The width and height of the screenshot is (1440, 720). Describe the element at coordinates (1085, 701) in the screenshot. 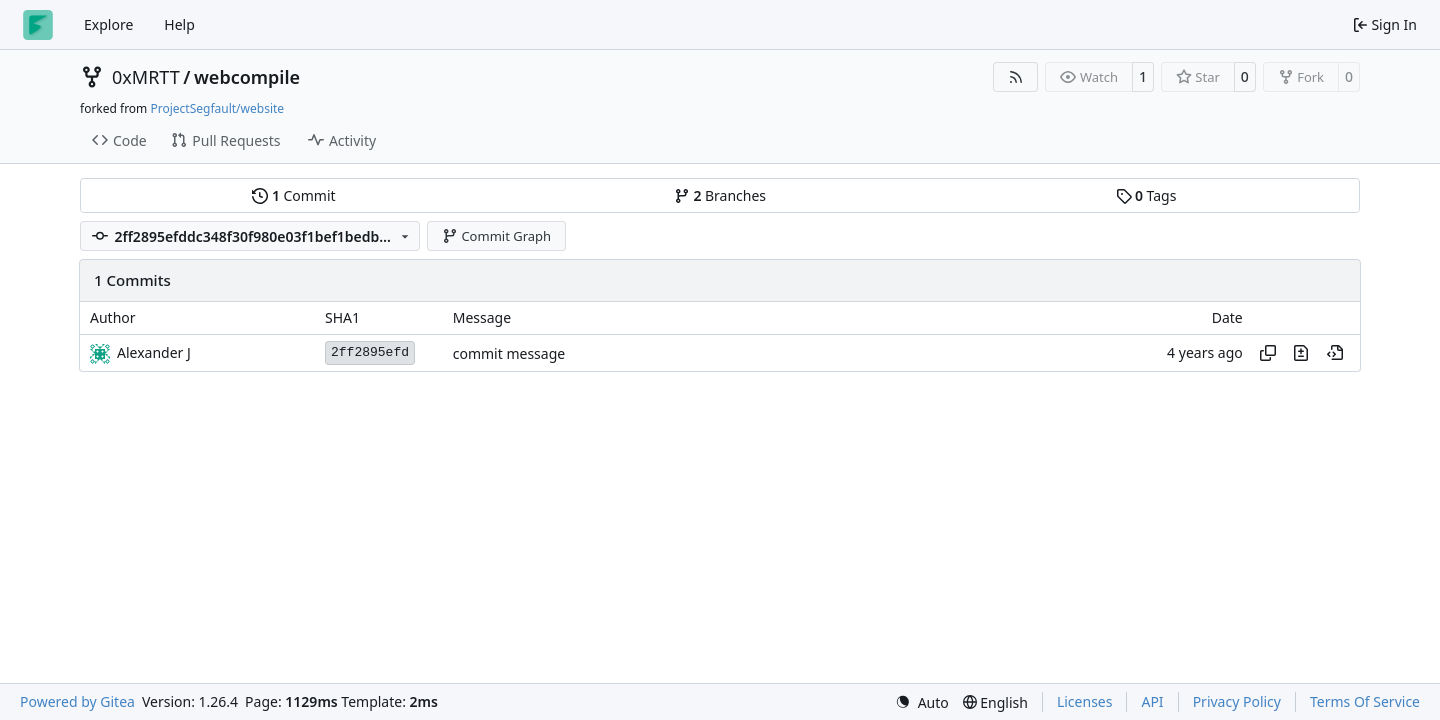

I see `Licenses` at that location.